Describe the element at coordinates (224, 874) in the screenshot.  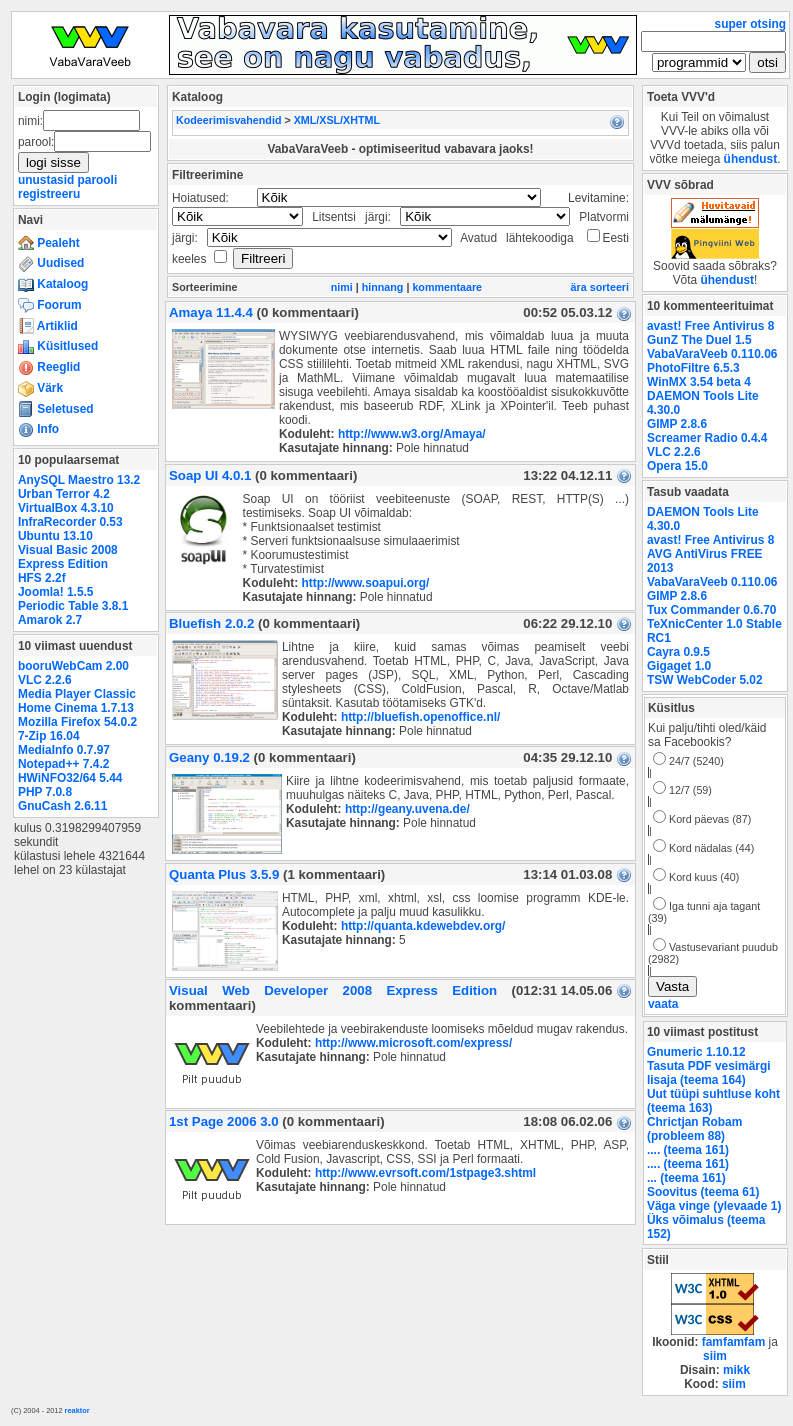
I see `Quanta Plus 3.5.9` at that location.